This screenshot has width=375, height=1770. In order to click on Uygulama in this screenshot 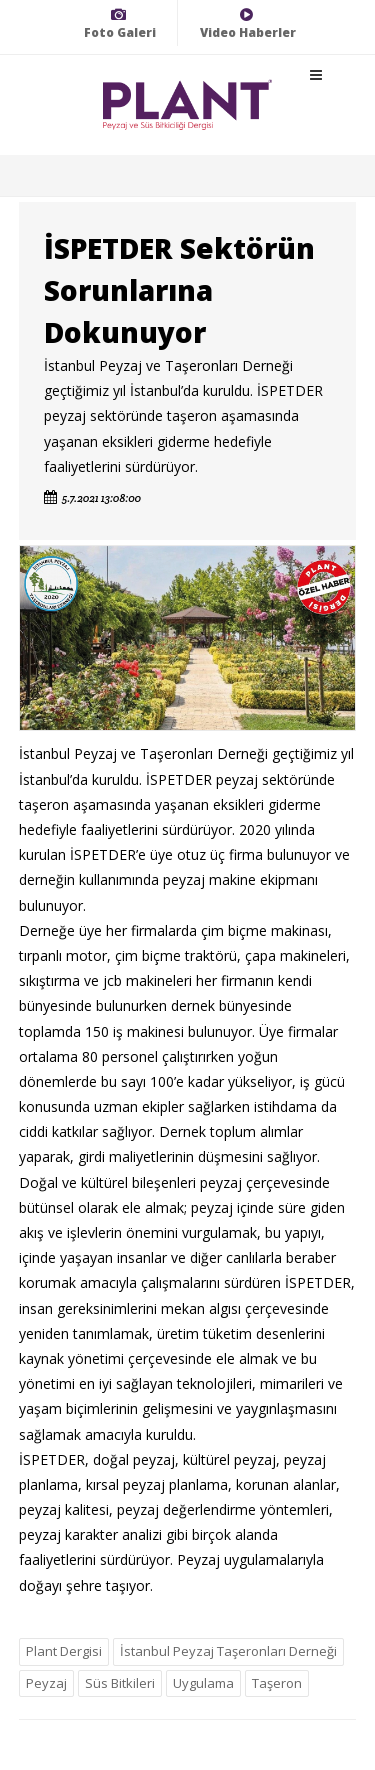, I will do `click(203, 1683)`.